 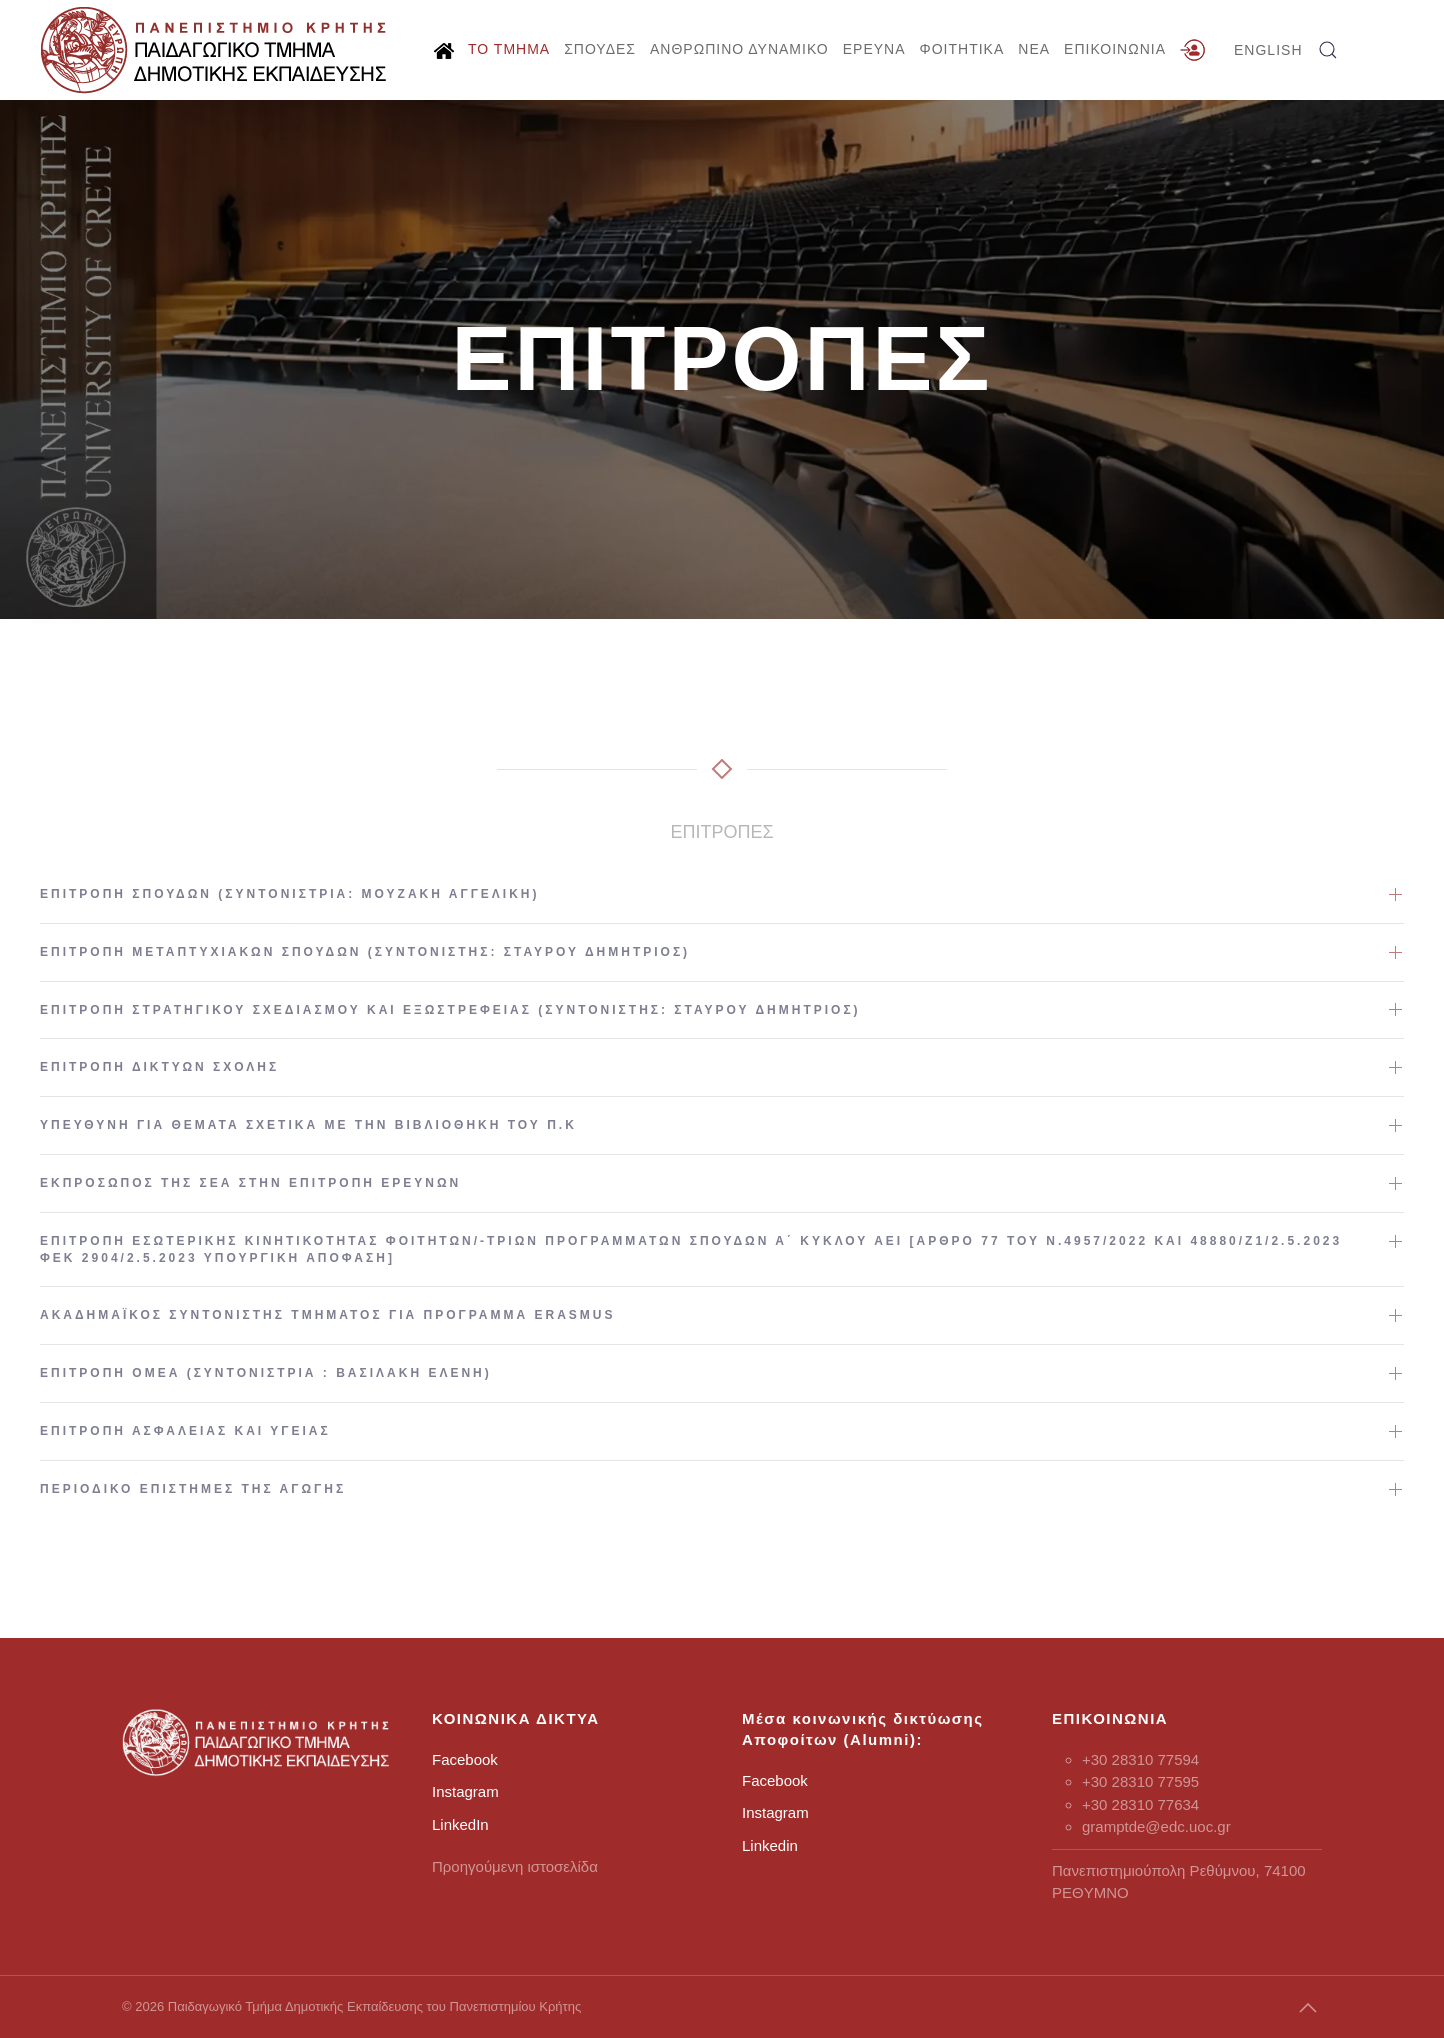 I want to click on Επιτροπή Στρατηγικού Σχεδιασμού και Εξωστρέφειας (Συντονιστής: Σταύρου Δημήτριος) [button], so click(x=450, y=1010).